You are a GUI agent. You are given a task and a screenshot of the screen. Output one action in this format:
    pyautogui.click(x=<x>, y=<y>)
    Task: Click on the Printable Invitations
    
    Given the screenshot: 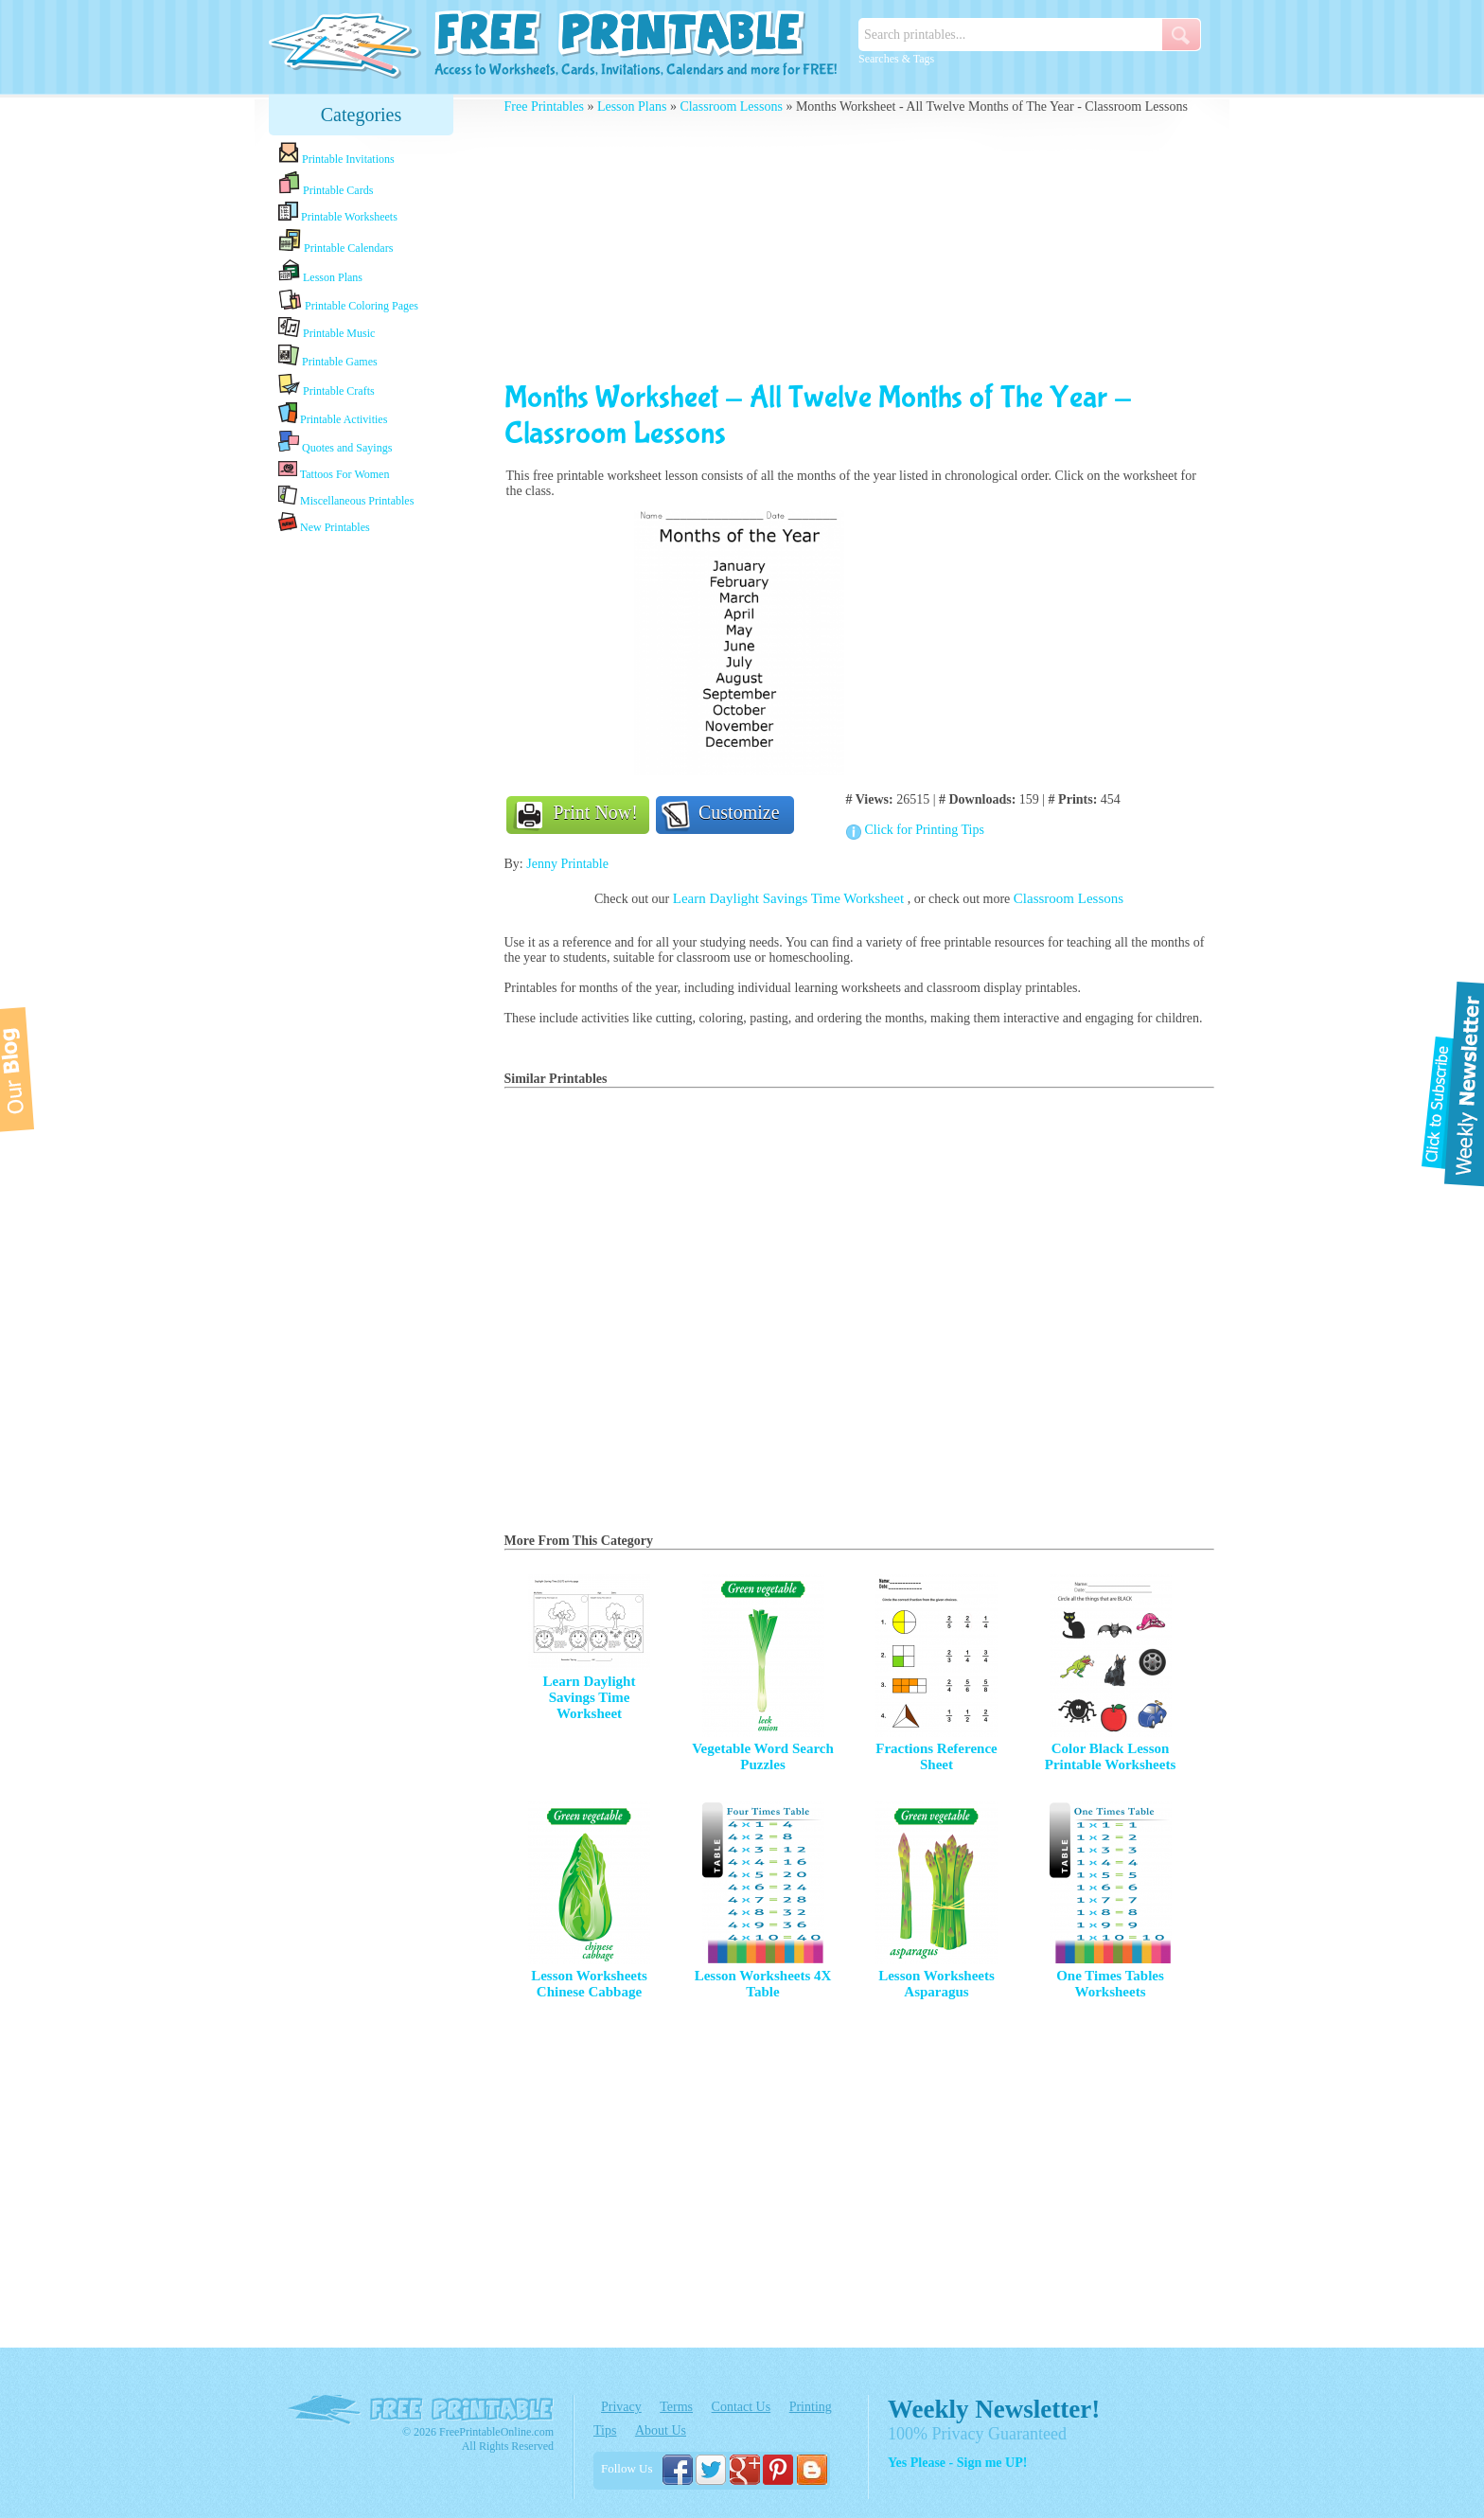 What is the action you would take?
    pyautogui.click(x=336, y=154)
    